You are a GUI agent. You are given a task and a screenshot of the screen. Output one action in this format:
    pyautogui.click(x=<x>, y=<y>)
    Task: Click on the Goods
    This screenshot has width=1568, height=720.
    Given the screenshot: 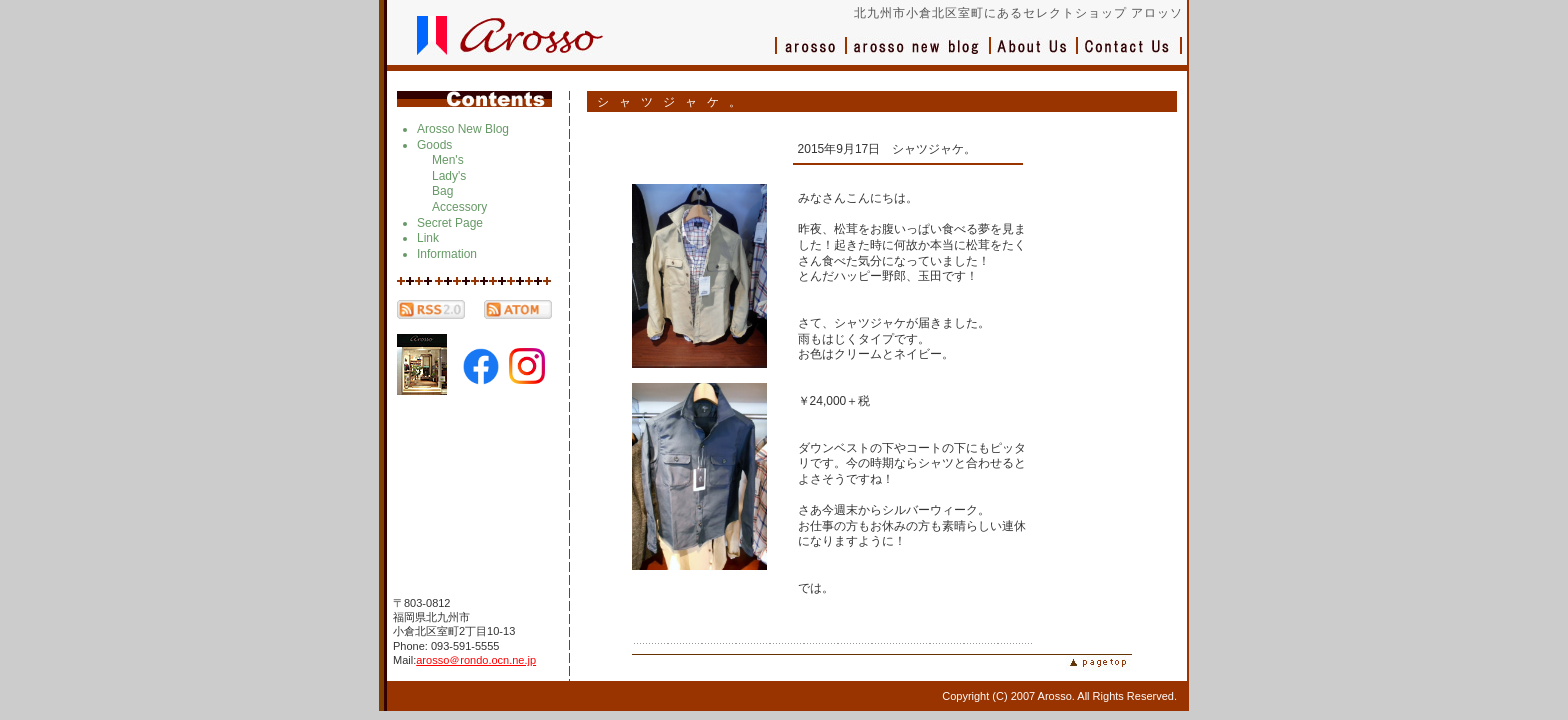 What is the action you would take?
    pyautogui.click(x=434, y=145)
    